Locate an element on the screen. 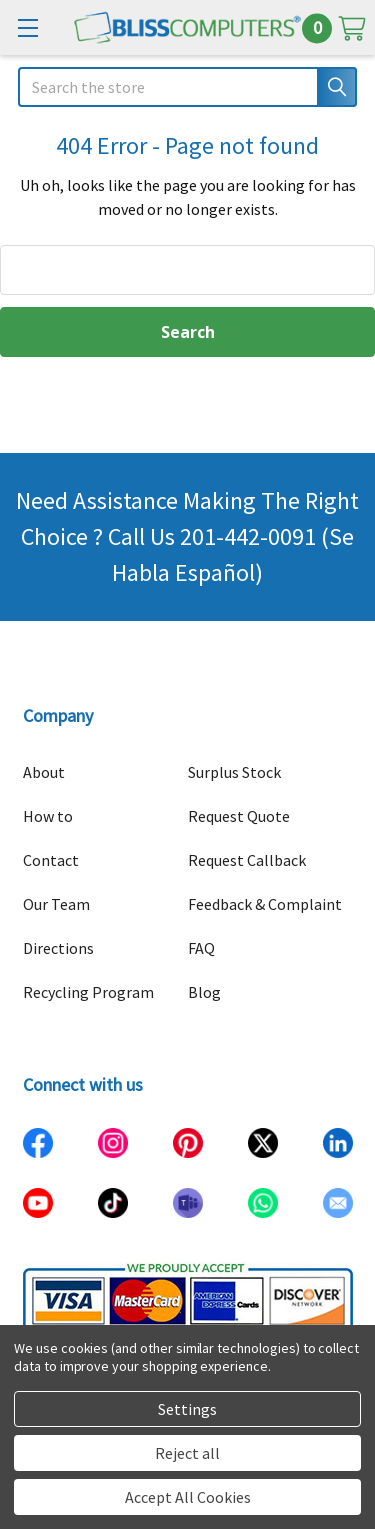  Directions is located at coordinates (58, 948).